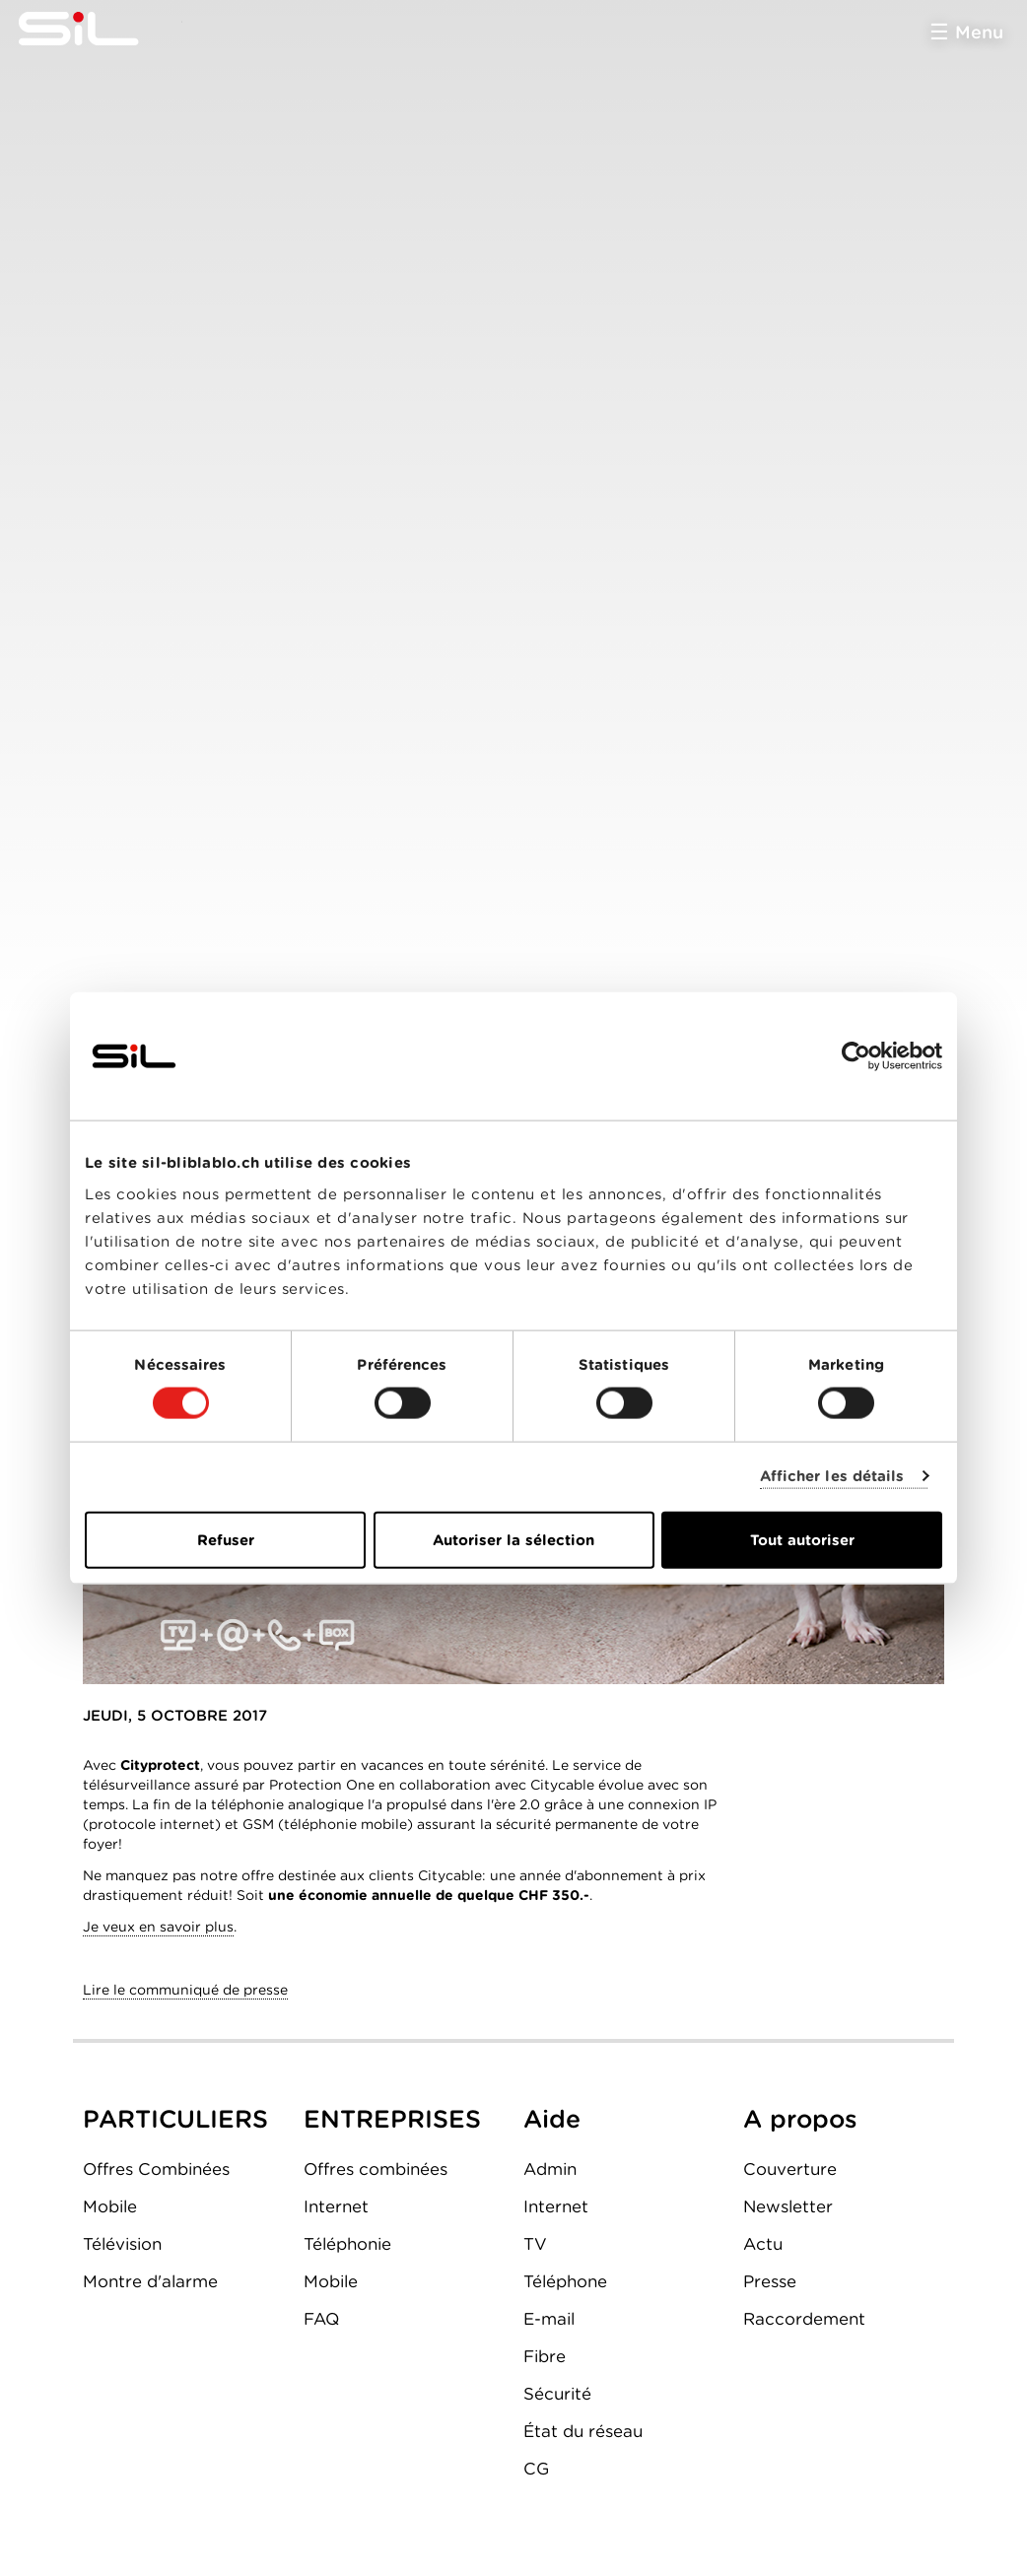 The height and width of the screenshot is (2576, 1027). I want to click on Admin, so click(550, 2169).